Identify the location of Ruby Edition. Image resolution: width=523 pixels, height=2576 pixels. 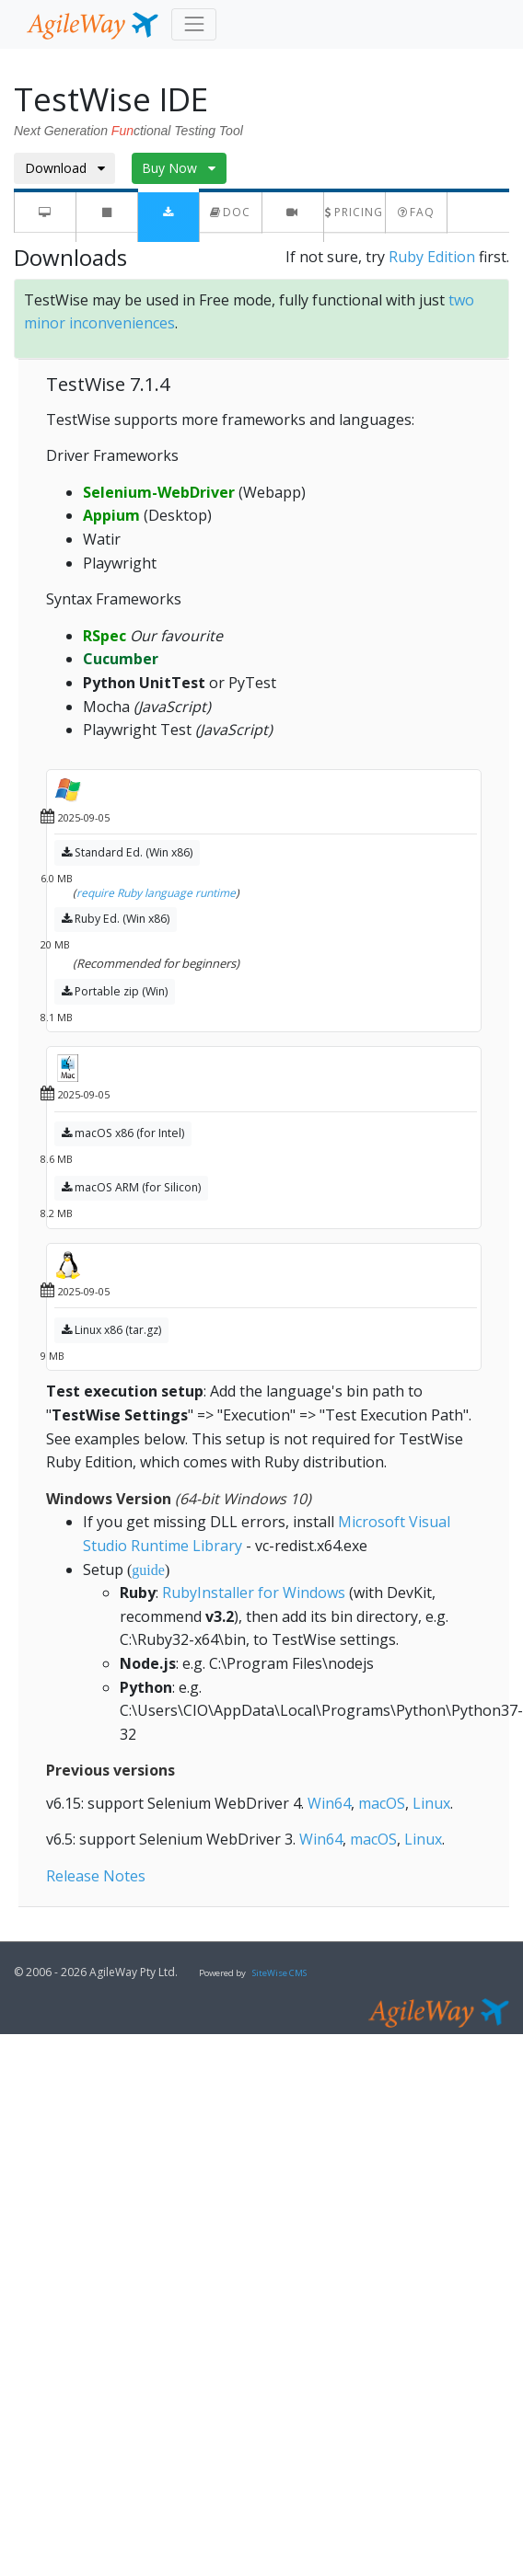
(432, 257).